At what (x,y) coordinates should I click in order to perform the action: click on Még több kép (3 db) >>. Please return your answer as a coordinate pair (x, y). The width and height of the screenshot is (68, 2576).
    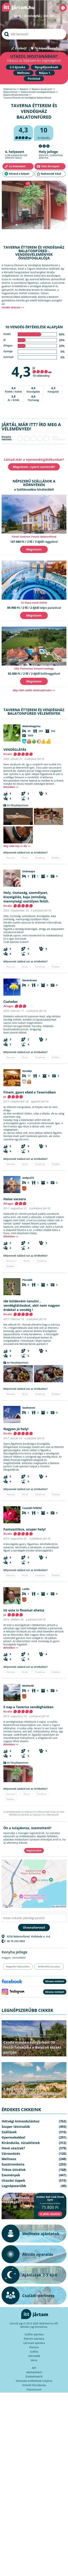
    Looking at the image, I should click on (17, 846).